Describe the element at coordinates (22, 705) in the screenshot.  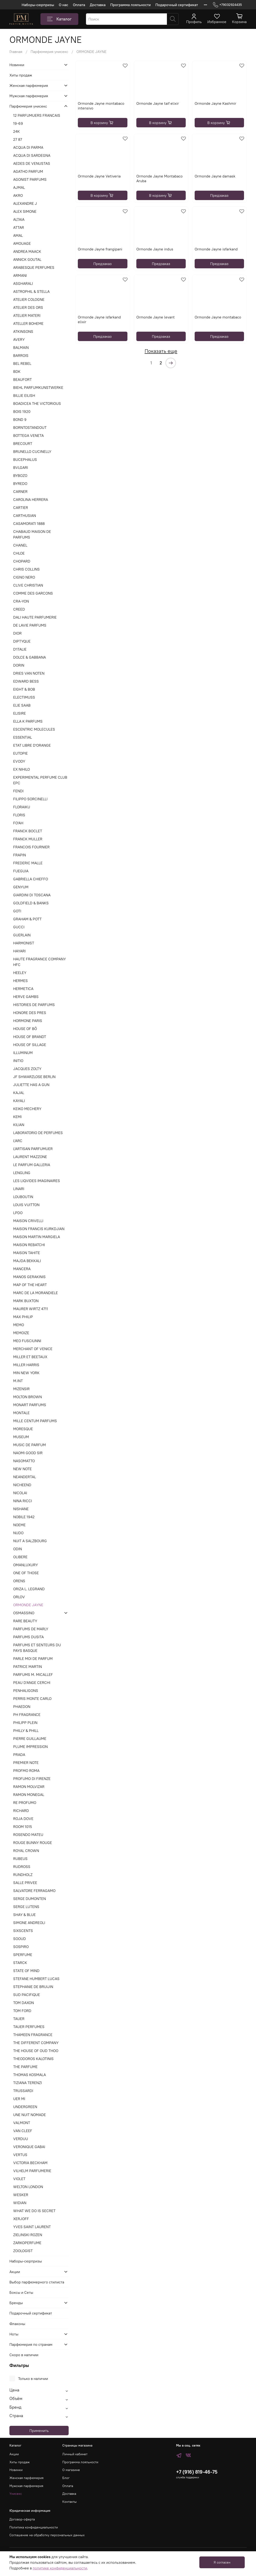
I see `ELIE SAAB` at that location.